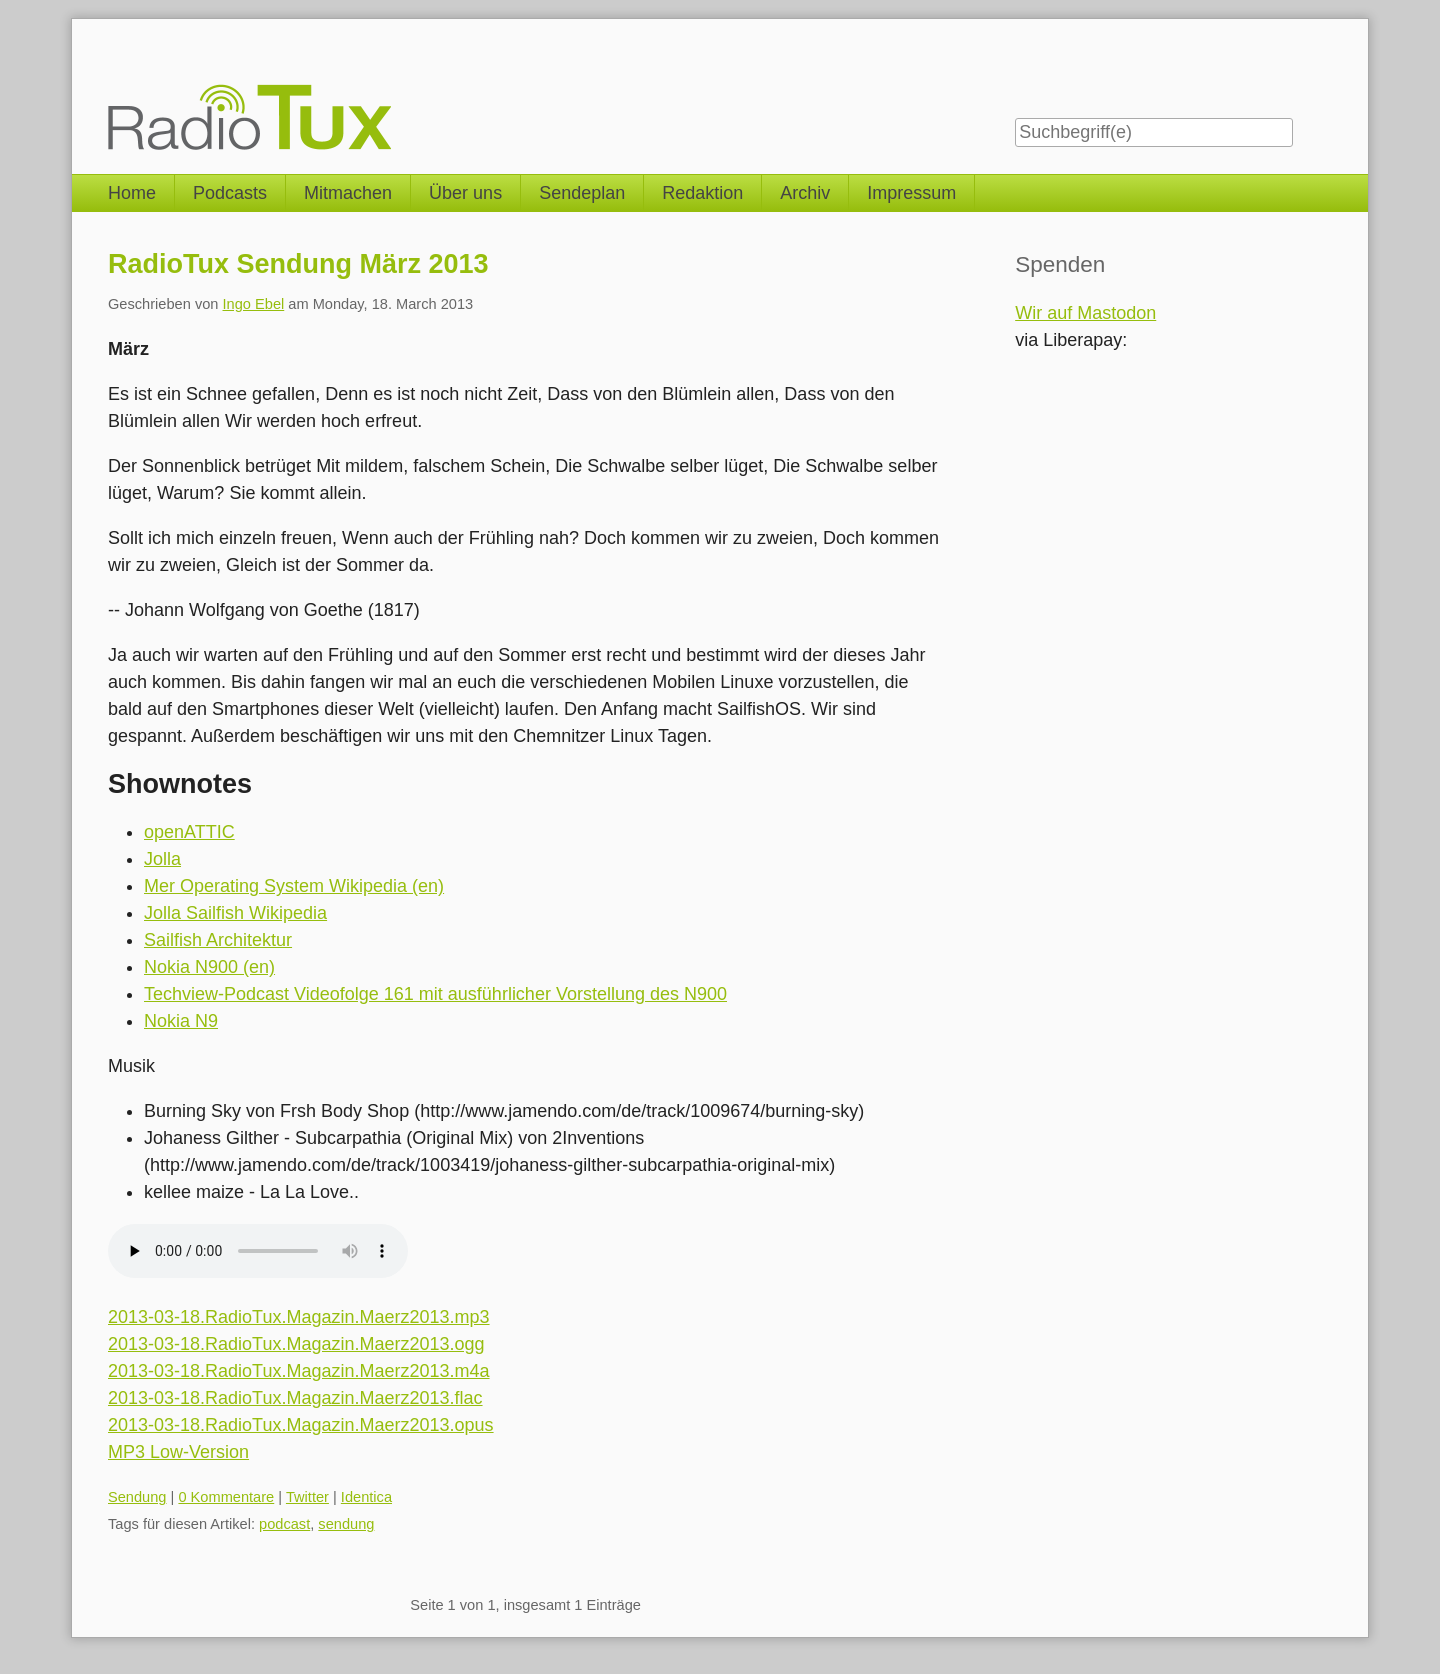  I want to click on Redaktion, so click(702, 193).